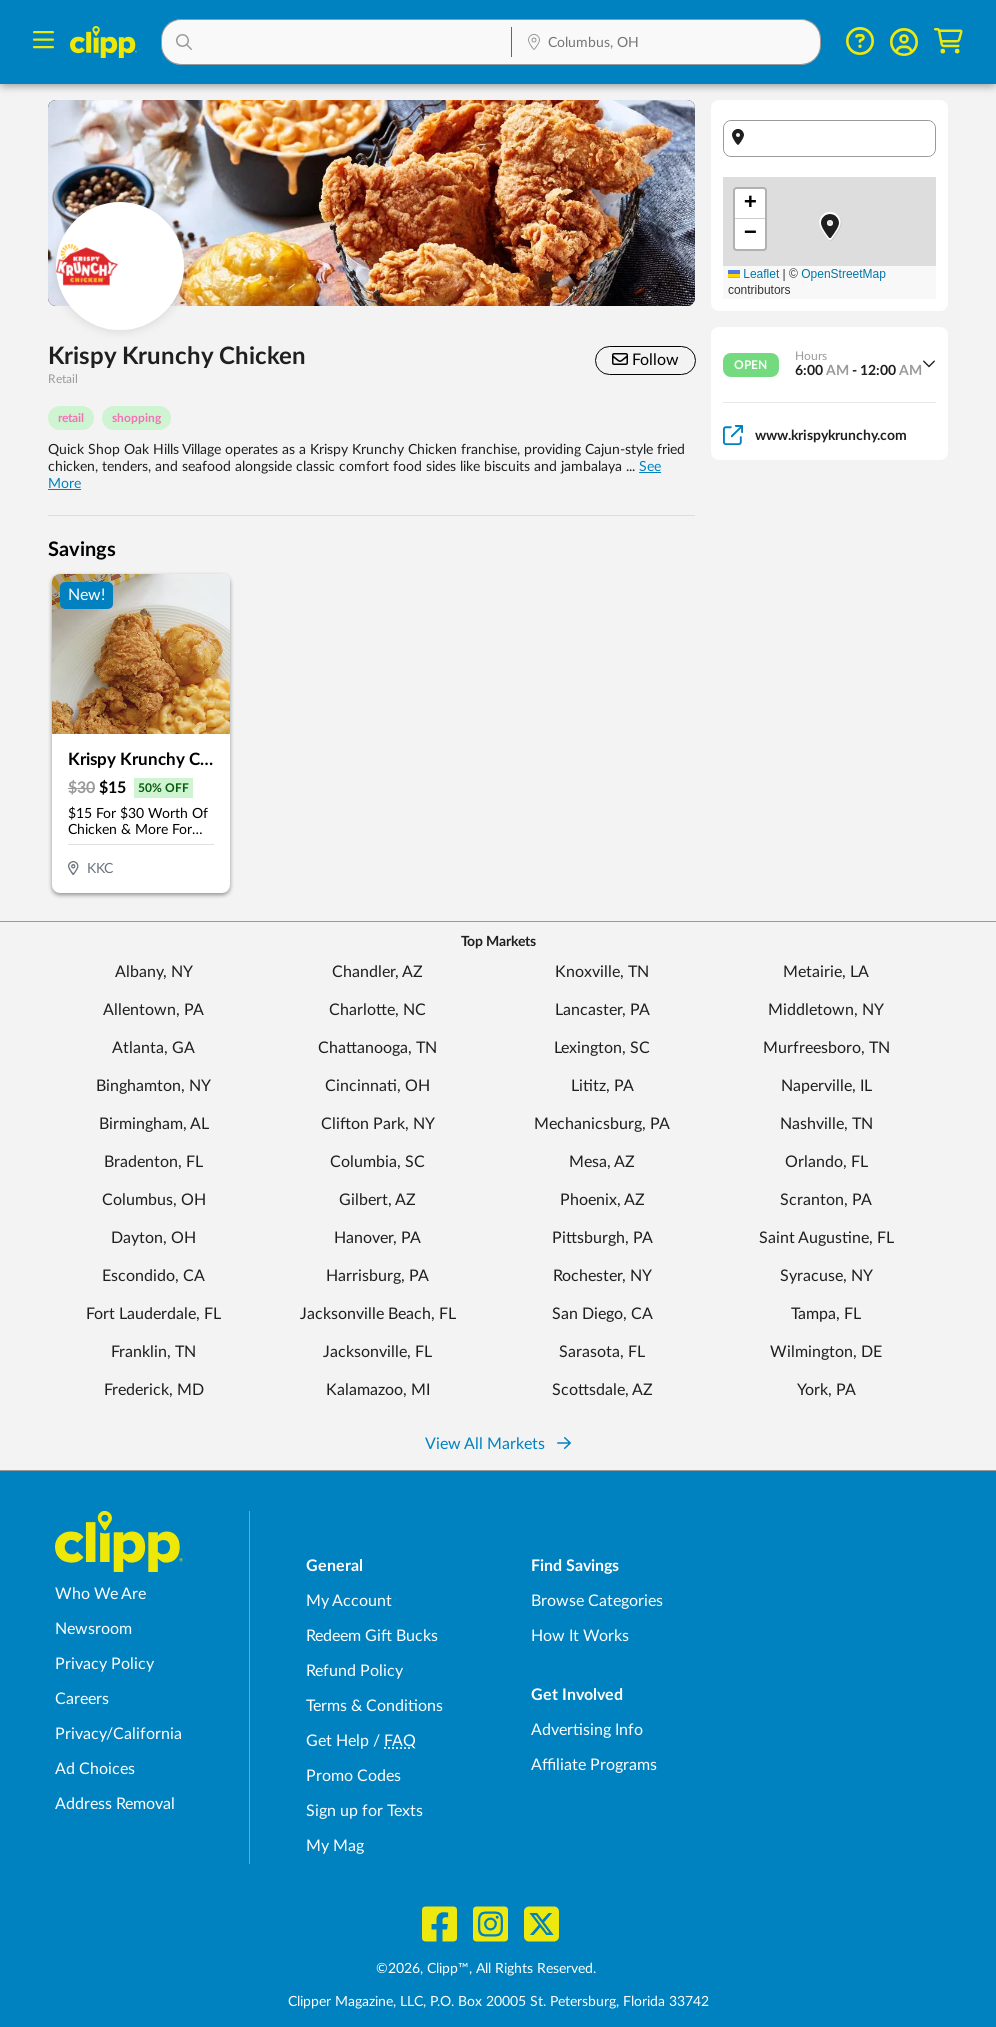 The width and height of the screenshot is (996, 2027). What do you see at coordinates (602, 1086) in the screenshot?
I see `Lititz, PA` at bounding box center [602, 1086].